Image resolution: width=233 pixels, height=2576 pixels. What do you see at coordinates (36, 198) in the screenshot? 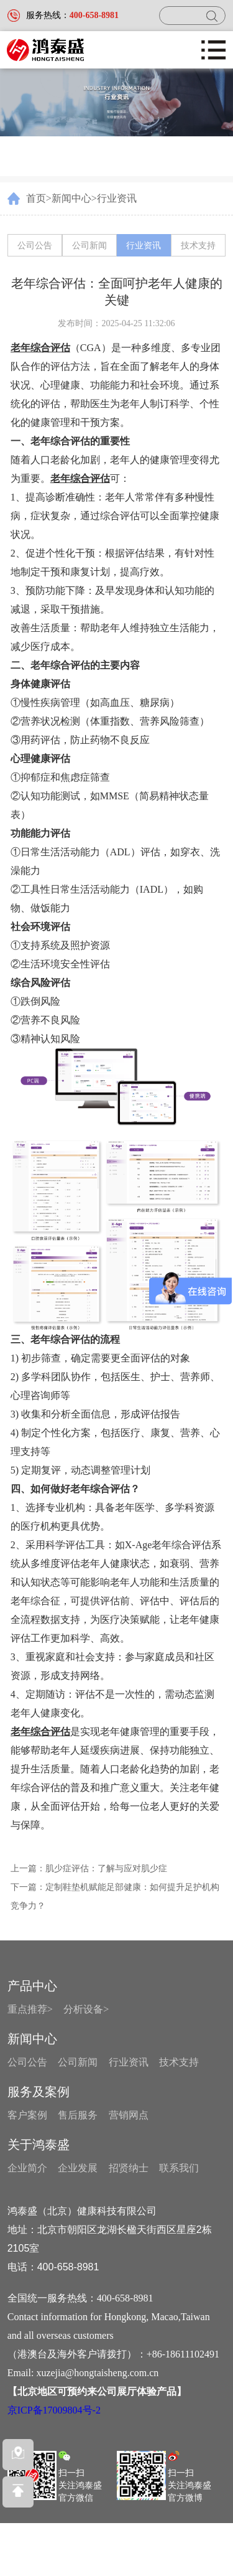
I see `首页` at bounding box center [36, 198].